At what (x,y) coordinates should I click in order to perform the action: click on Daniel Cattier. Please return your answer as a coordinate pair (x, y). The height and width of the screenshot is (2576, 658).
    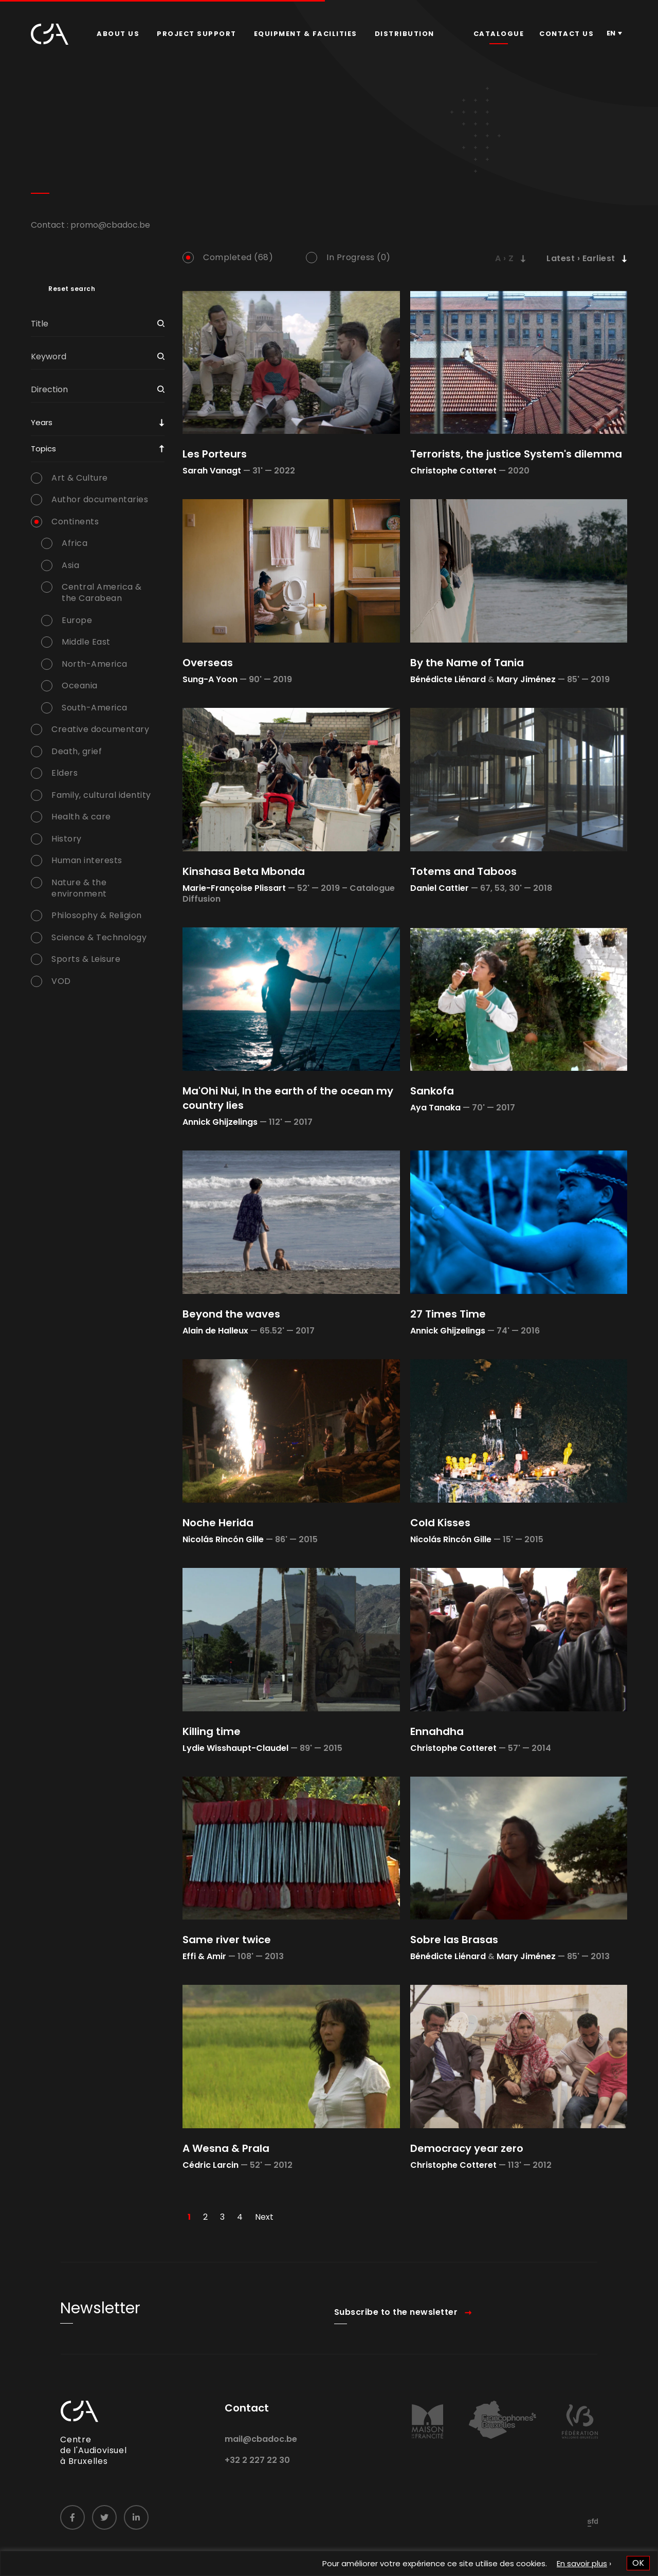
    Looking at the image, I should click on (439, 888).